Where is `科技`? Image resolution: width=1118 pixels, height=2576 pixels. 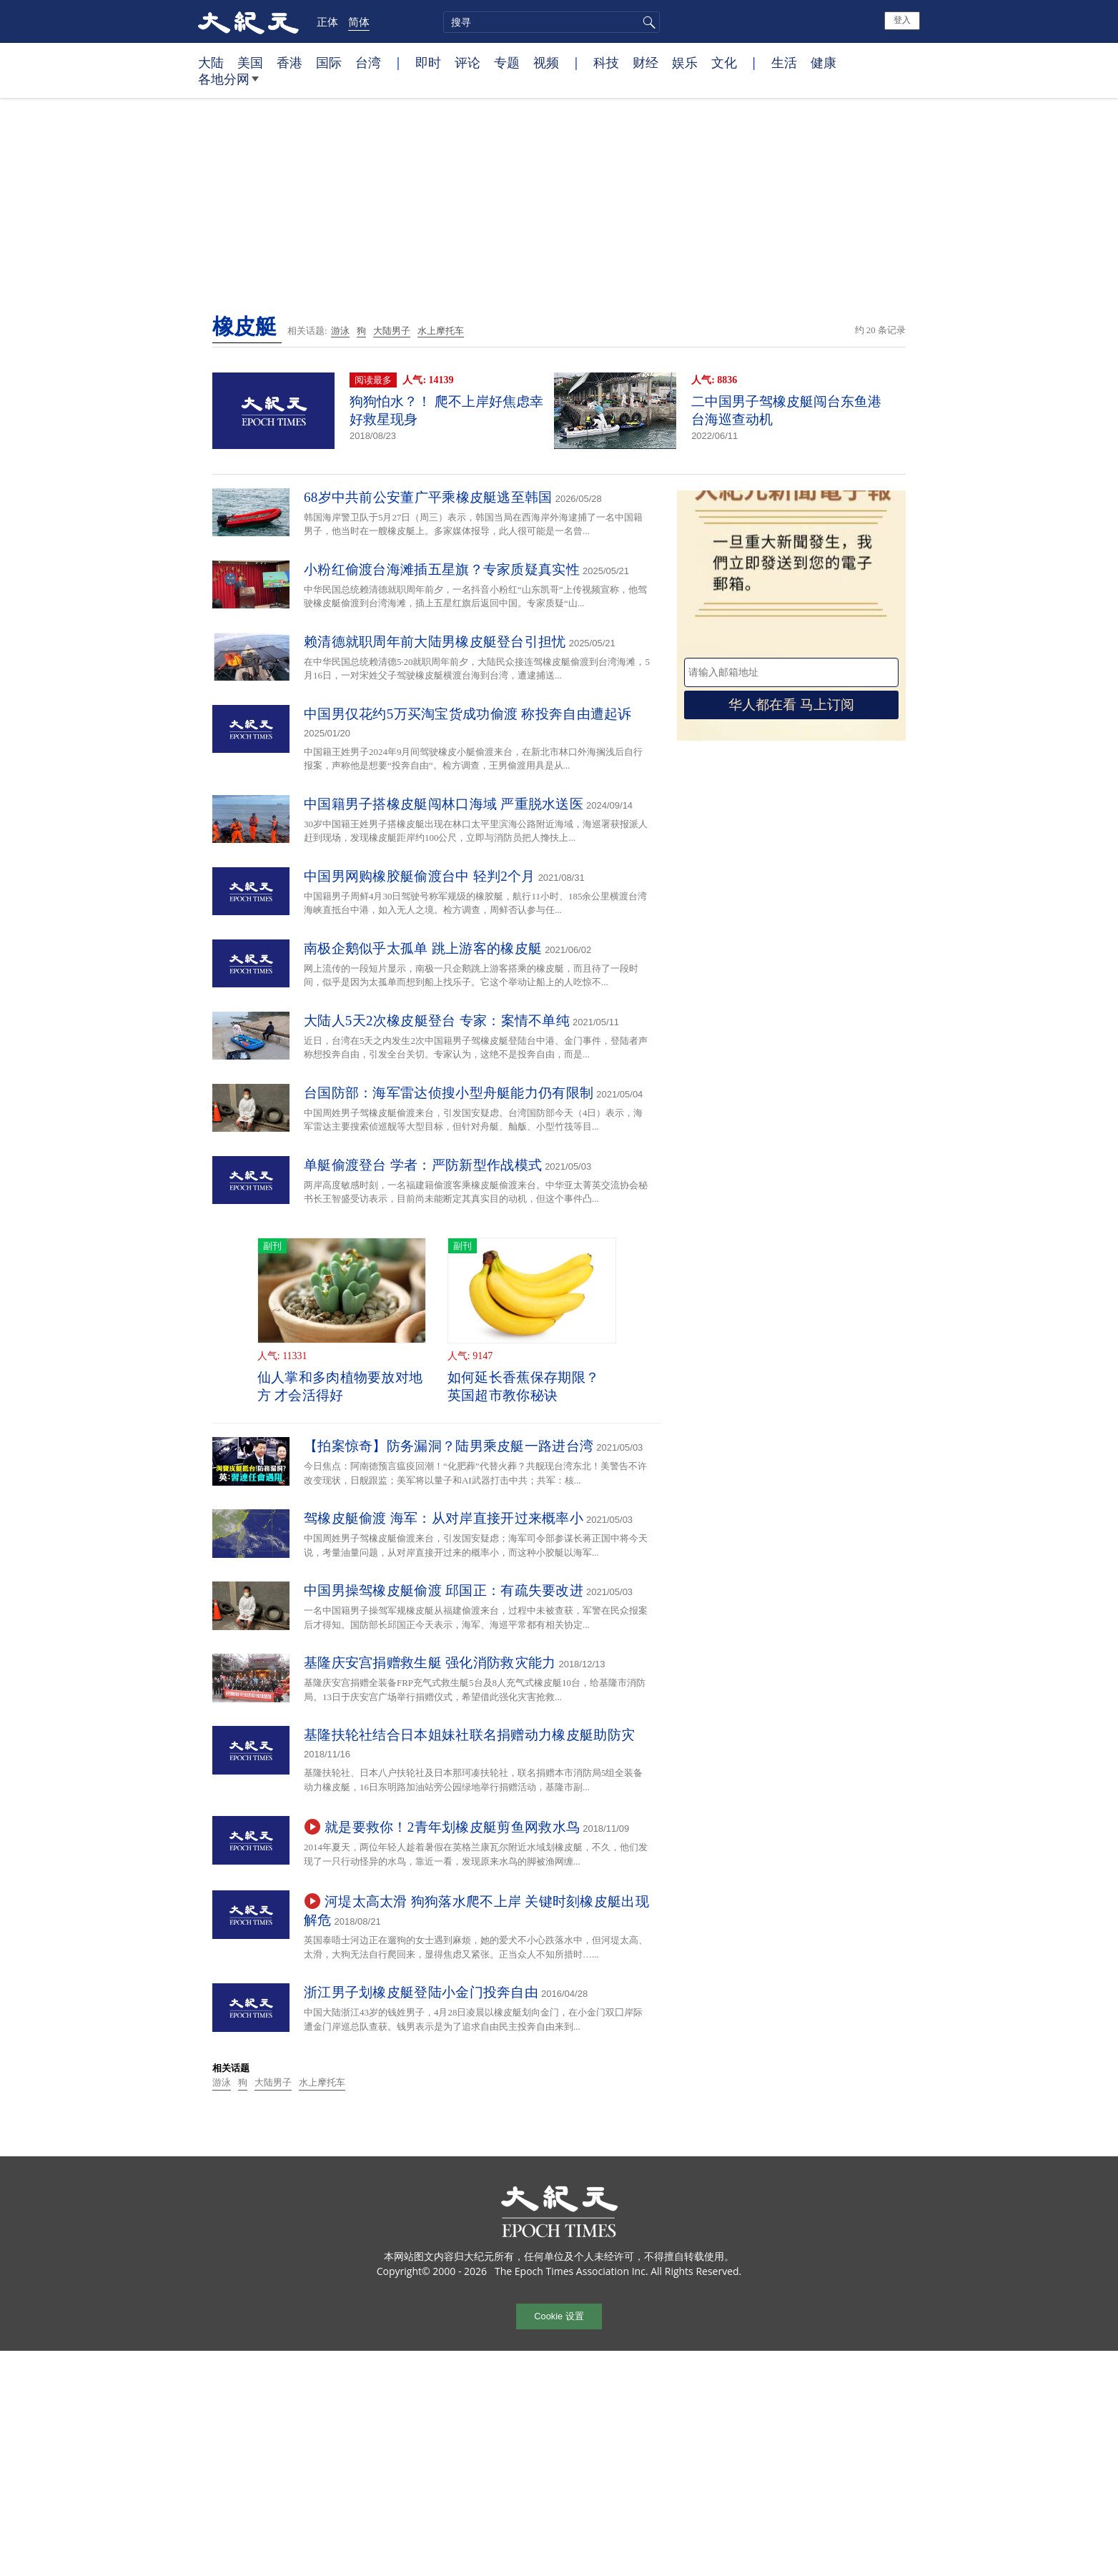
科技 is located at coordinates (606, 62).